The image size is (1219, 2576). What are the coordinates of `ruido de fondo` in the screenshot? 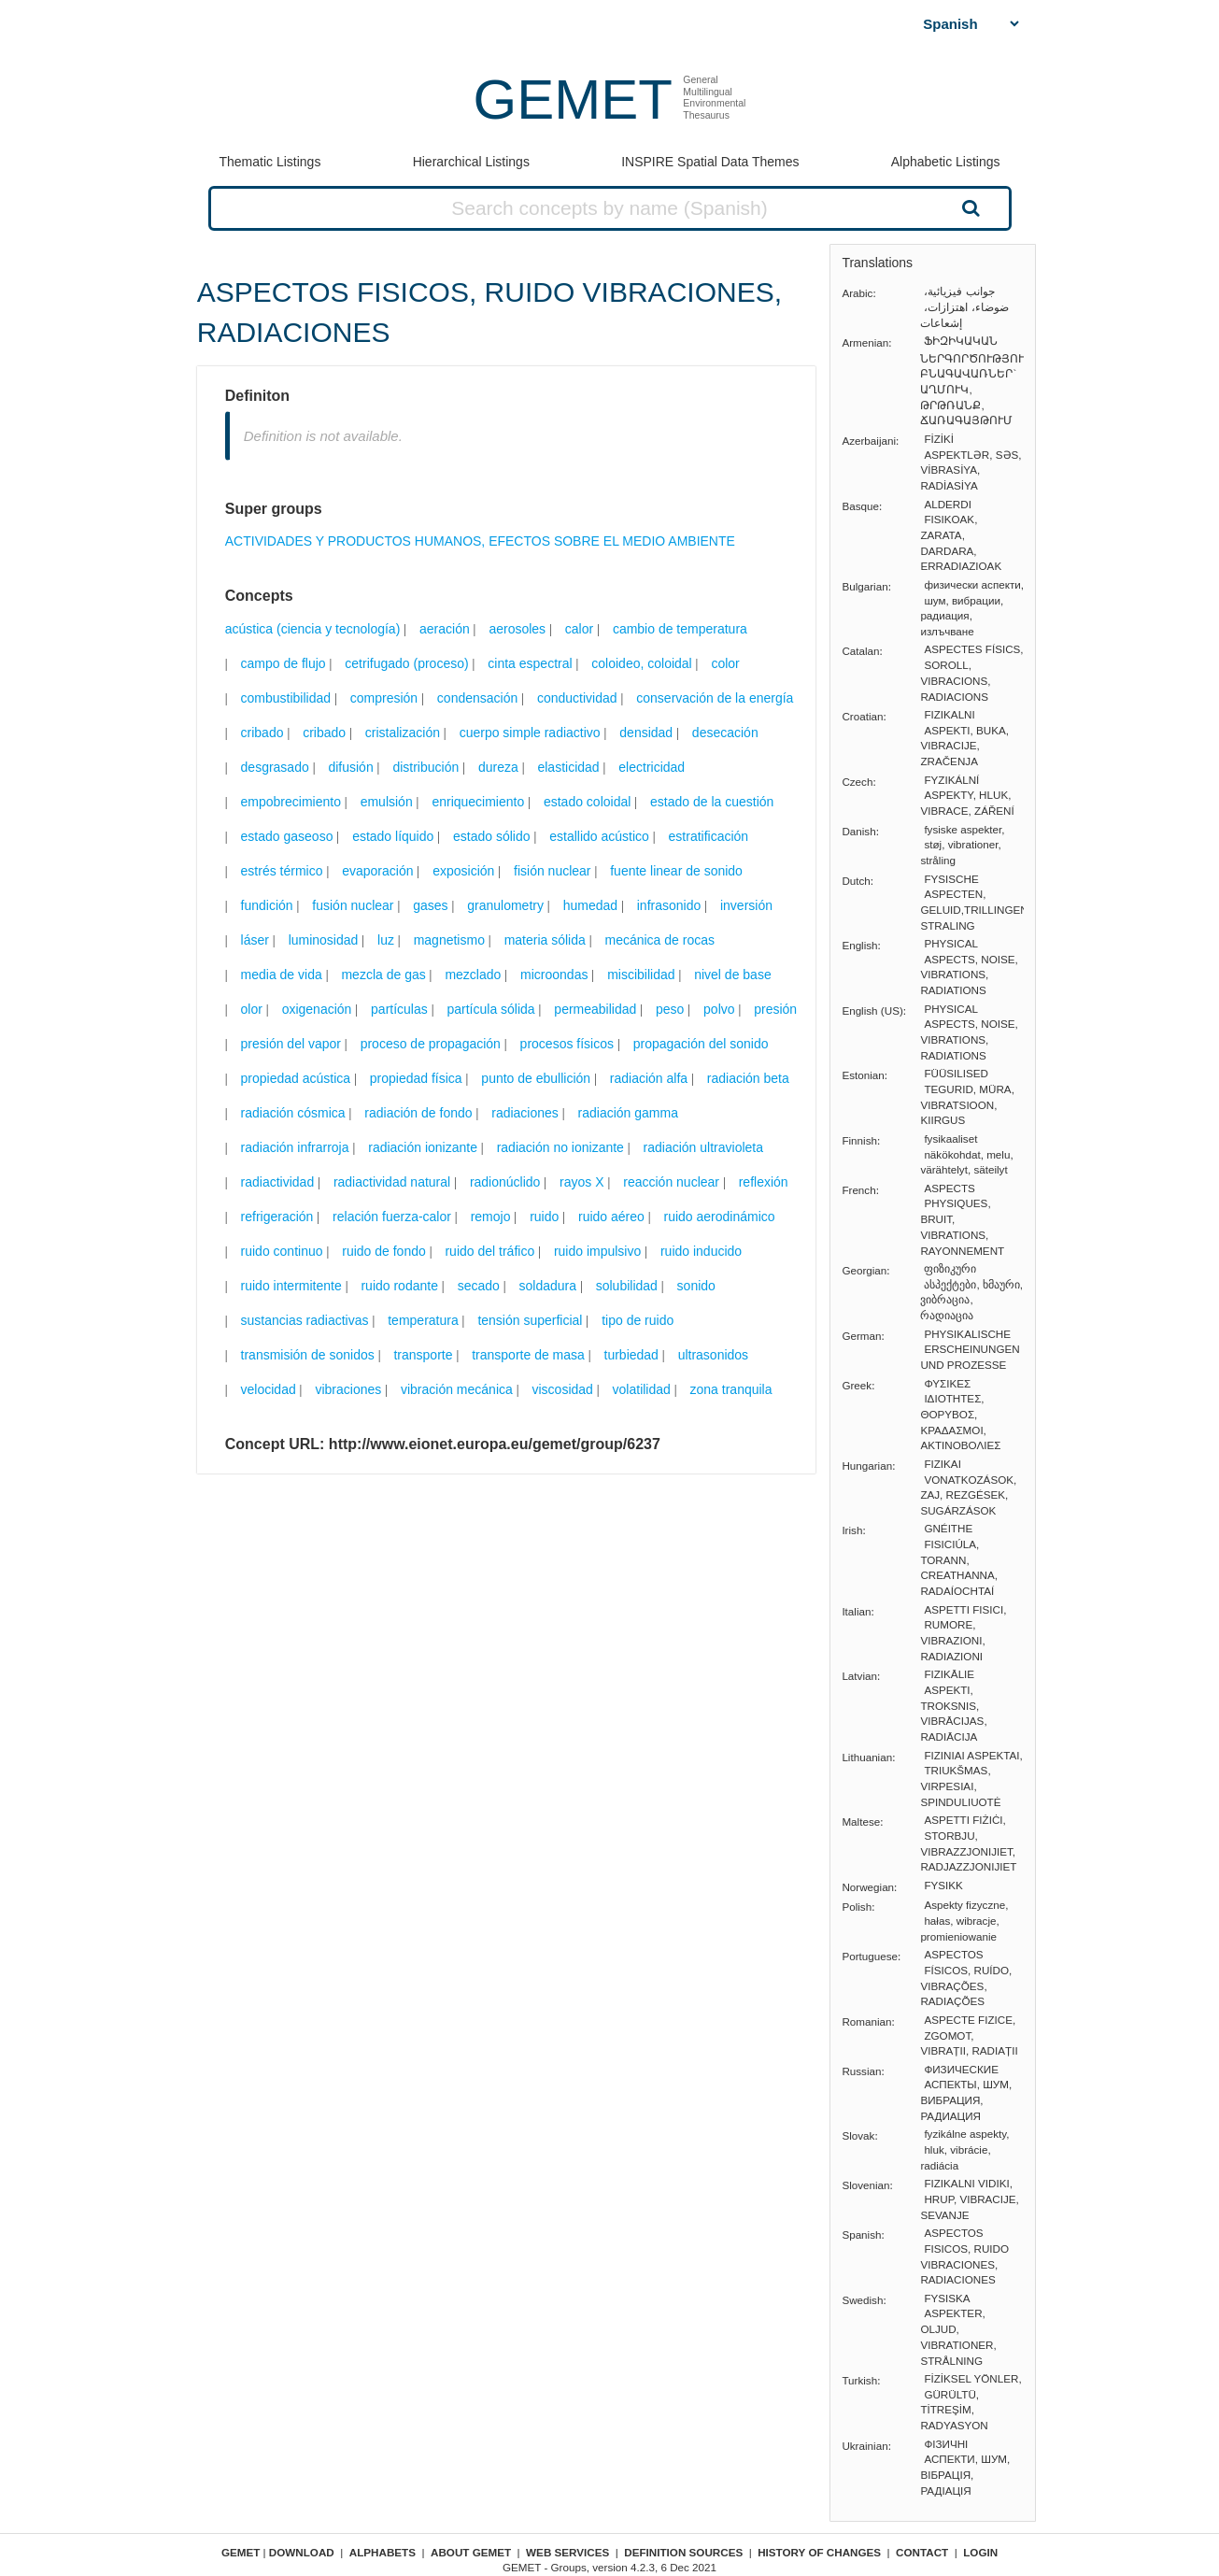 It's located at (384, 1251).